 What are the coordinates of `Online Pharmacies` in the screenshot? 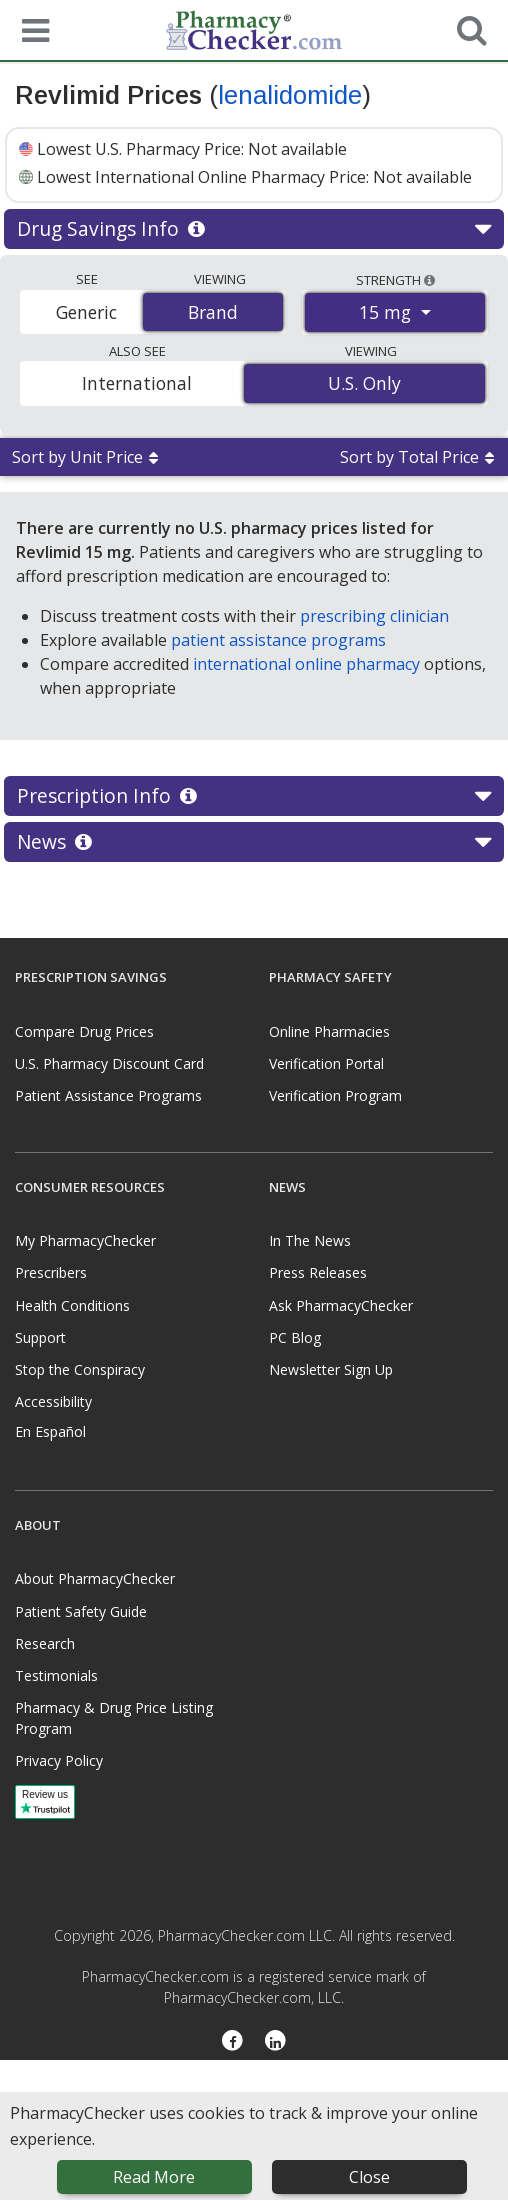 It's located at (329, 1031).